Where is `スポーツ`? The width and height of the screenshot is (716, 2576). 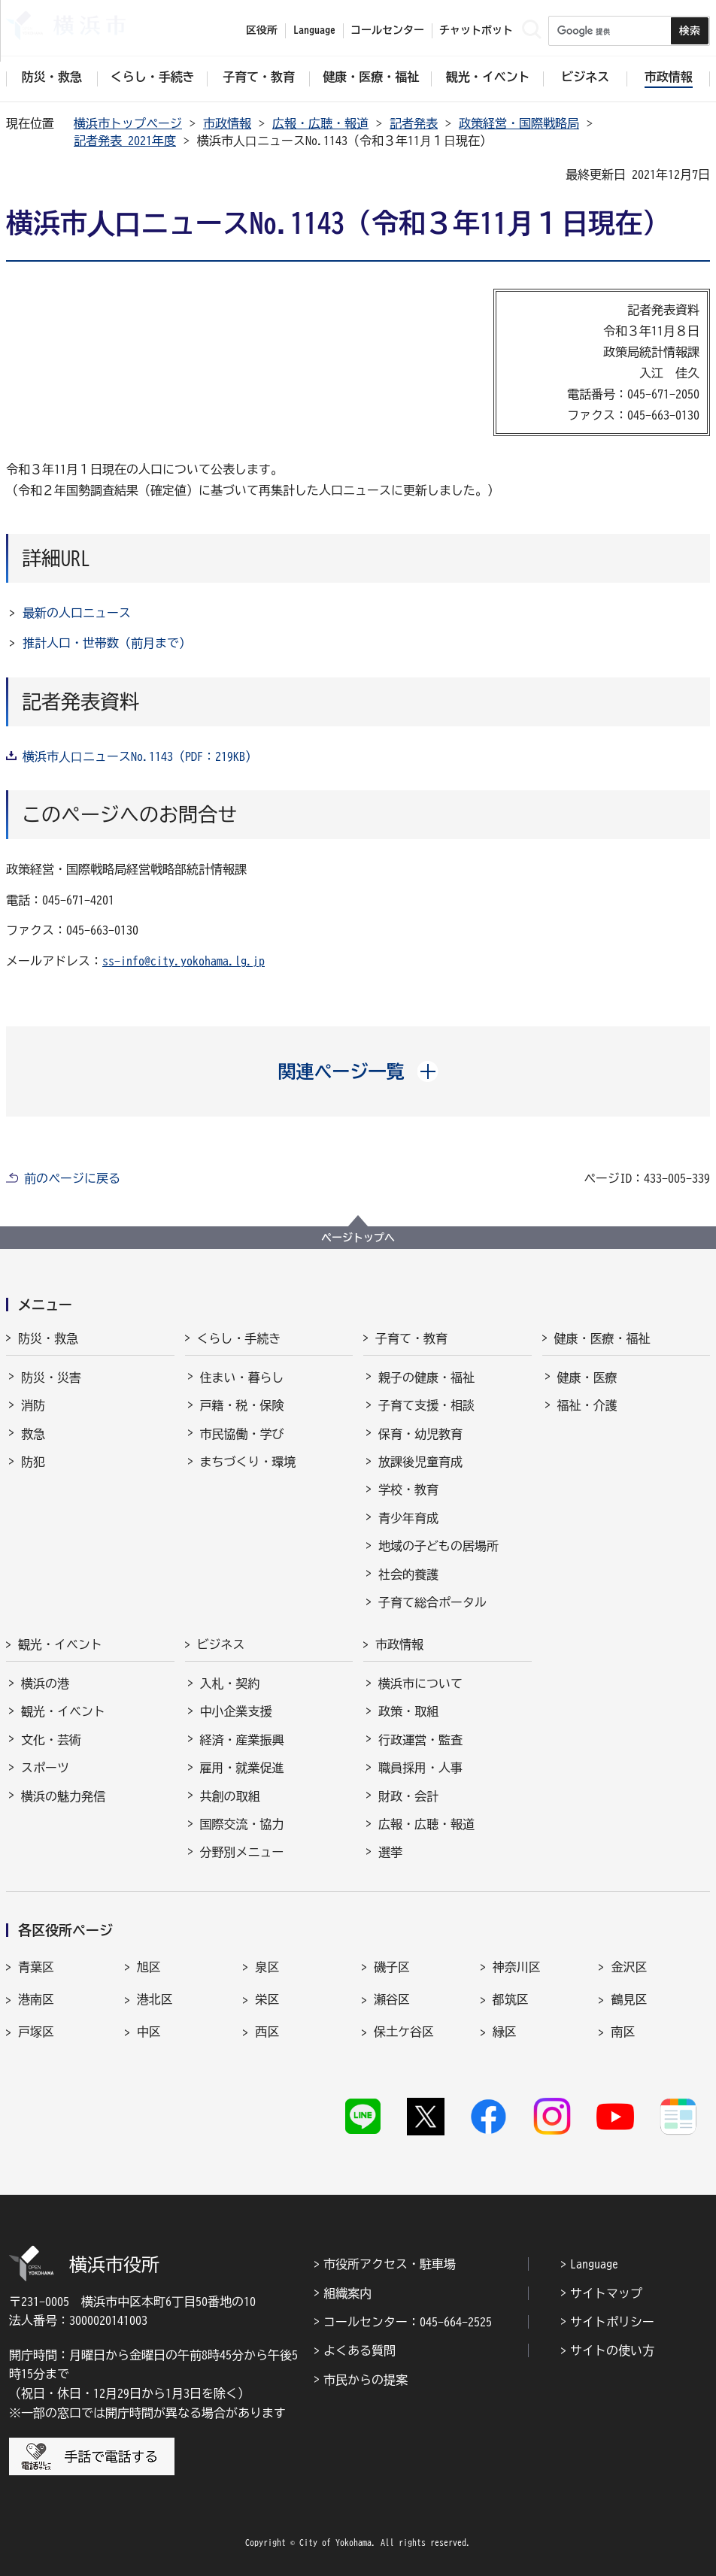
スポーツ is located at coordinates (45, 1768).